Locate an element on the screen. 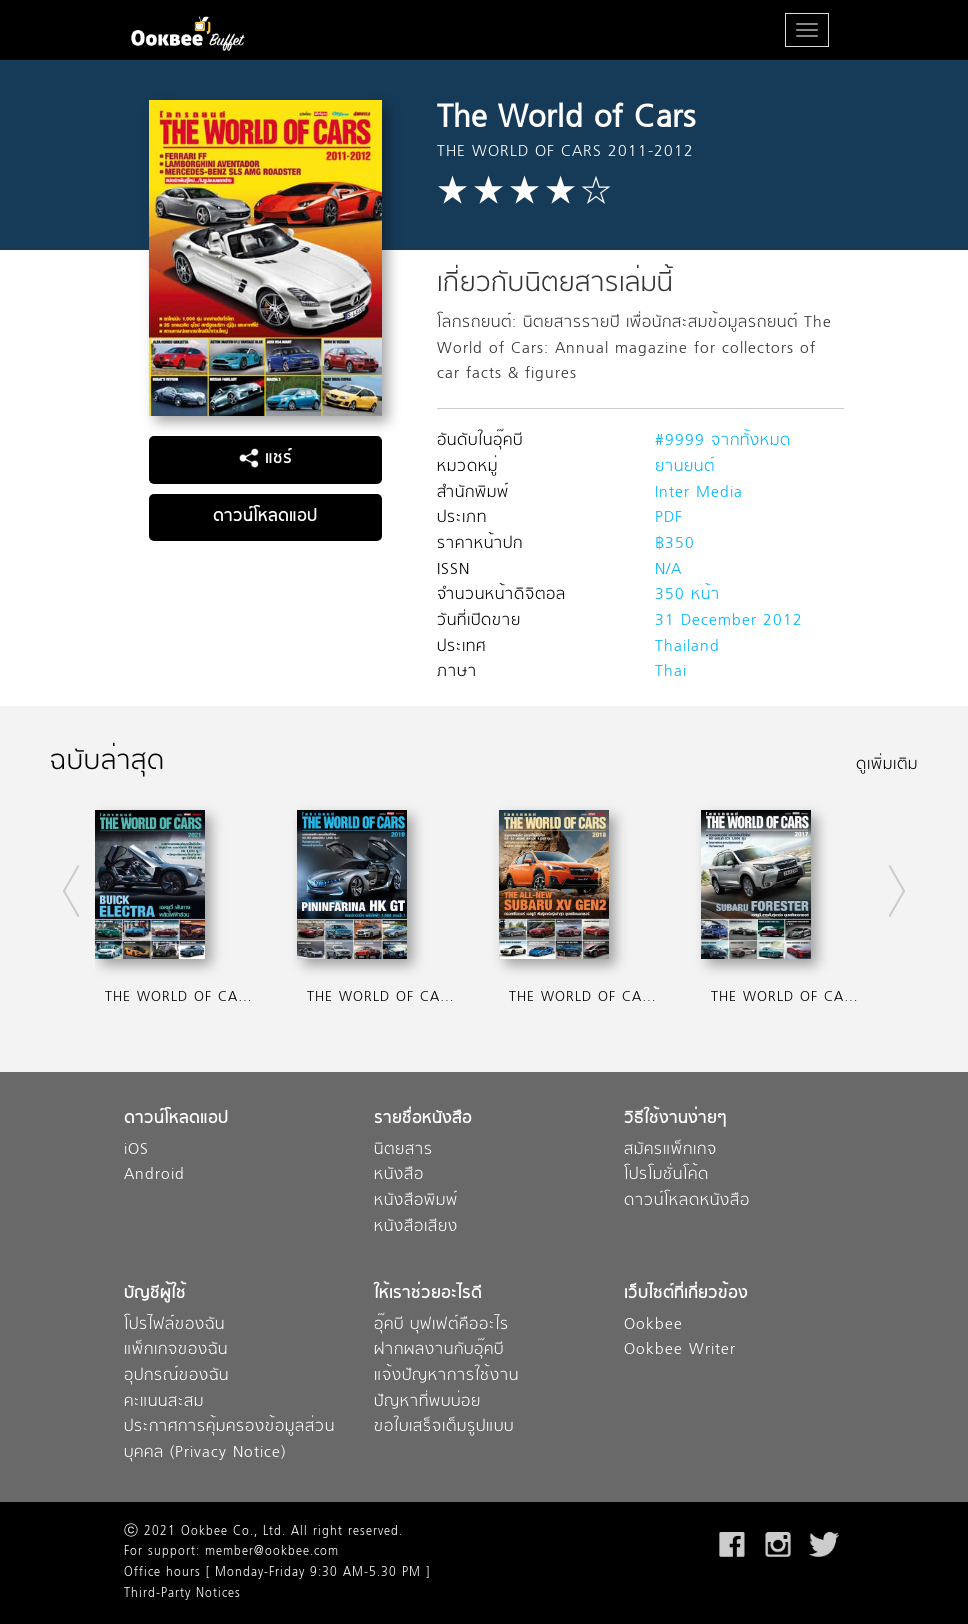 The image size is (968, 1624). นิตยสาร is located at coordinates (403, 1150).